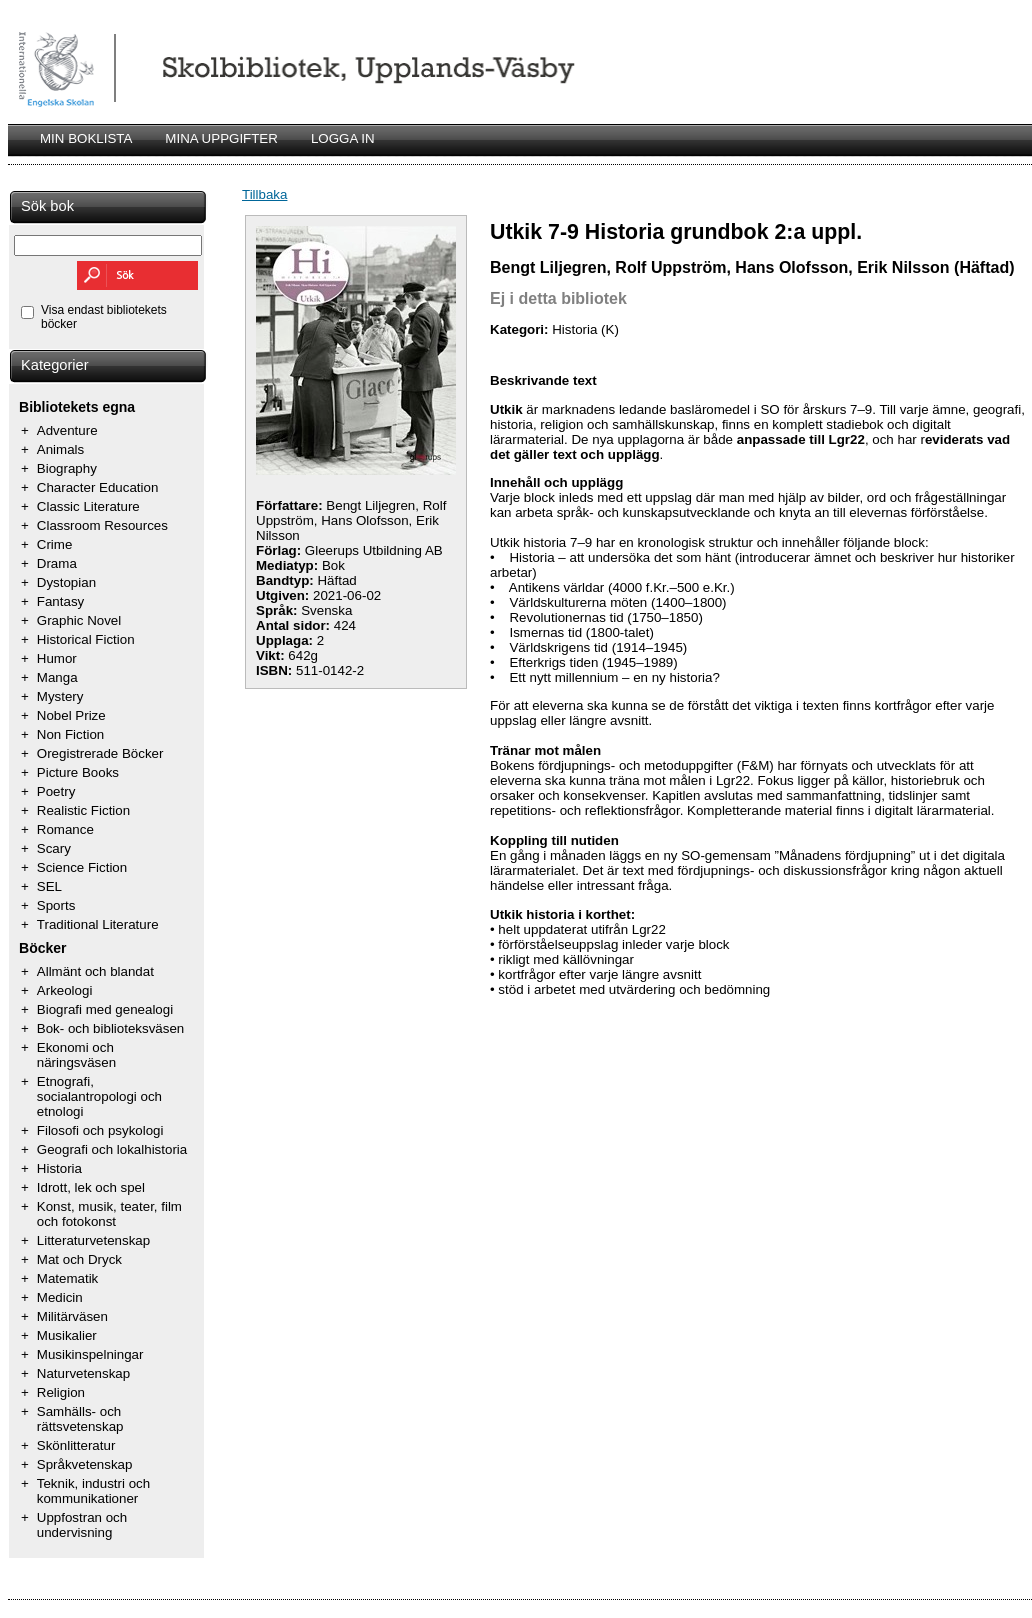 This screenshot has height=1618, width=1032. Describe the element at coordinates (76, 1445) in the screenshot. I see `Skönlitteratur` at that location.